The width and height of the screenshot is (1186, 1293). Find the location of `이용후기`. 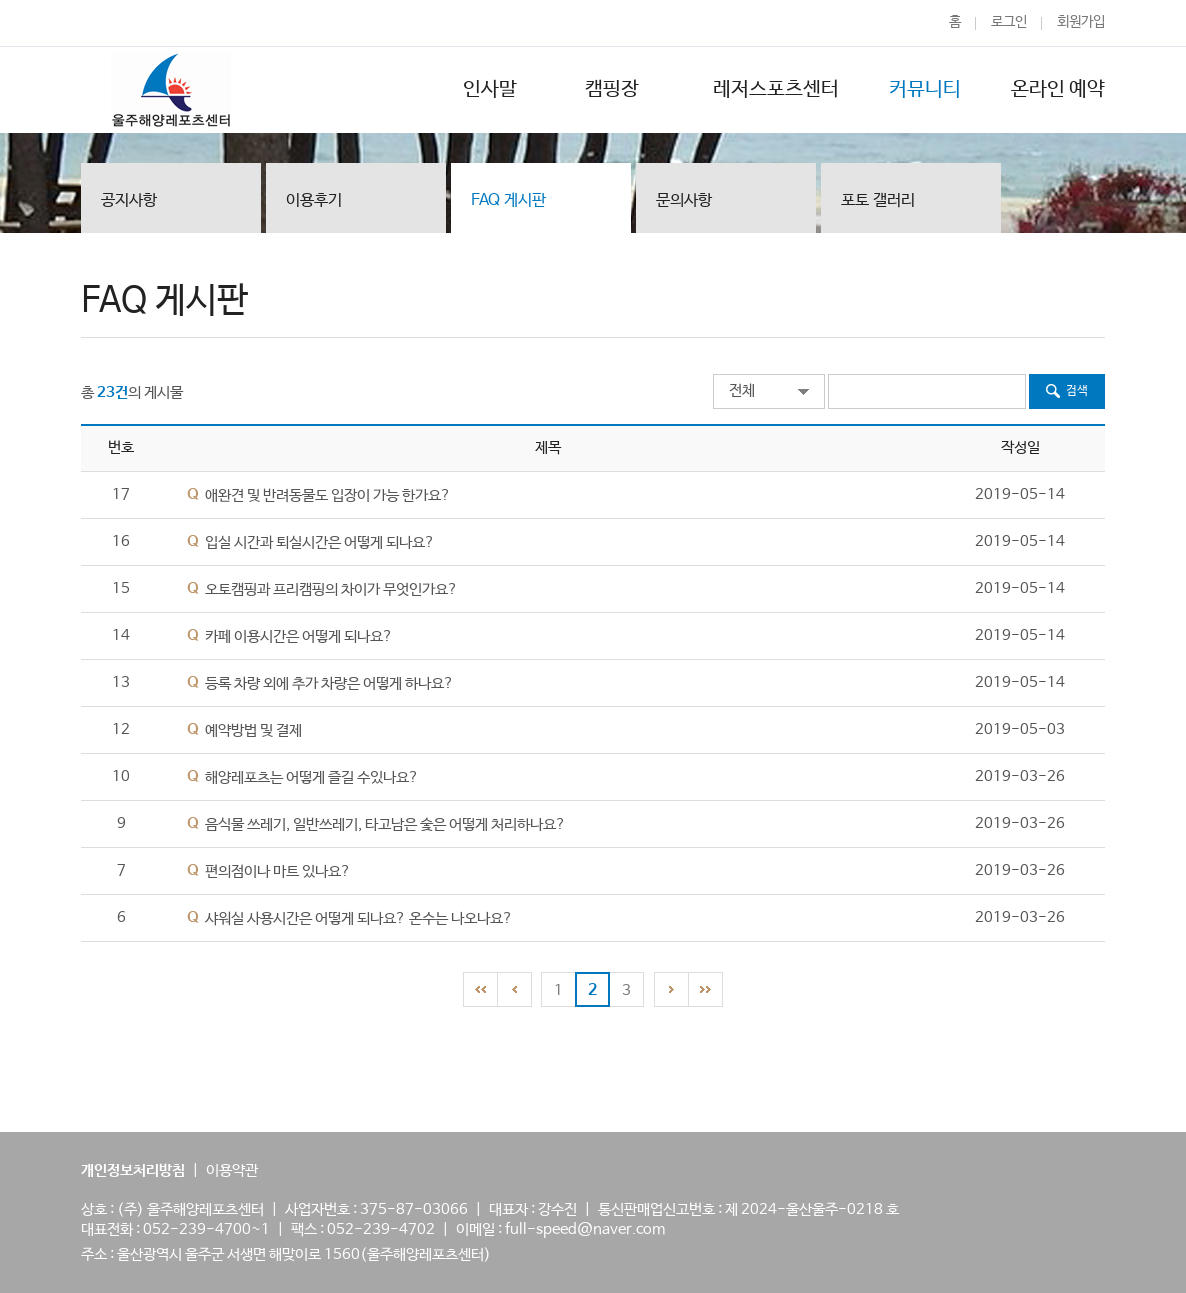

이용후기 is located at coordinates (314, 200).